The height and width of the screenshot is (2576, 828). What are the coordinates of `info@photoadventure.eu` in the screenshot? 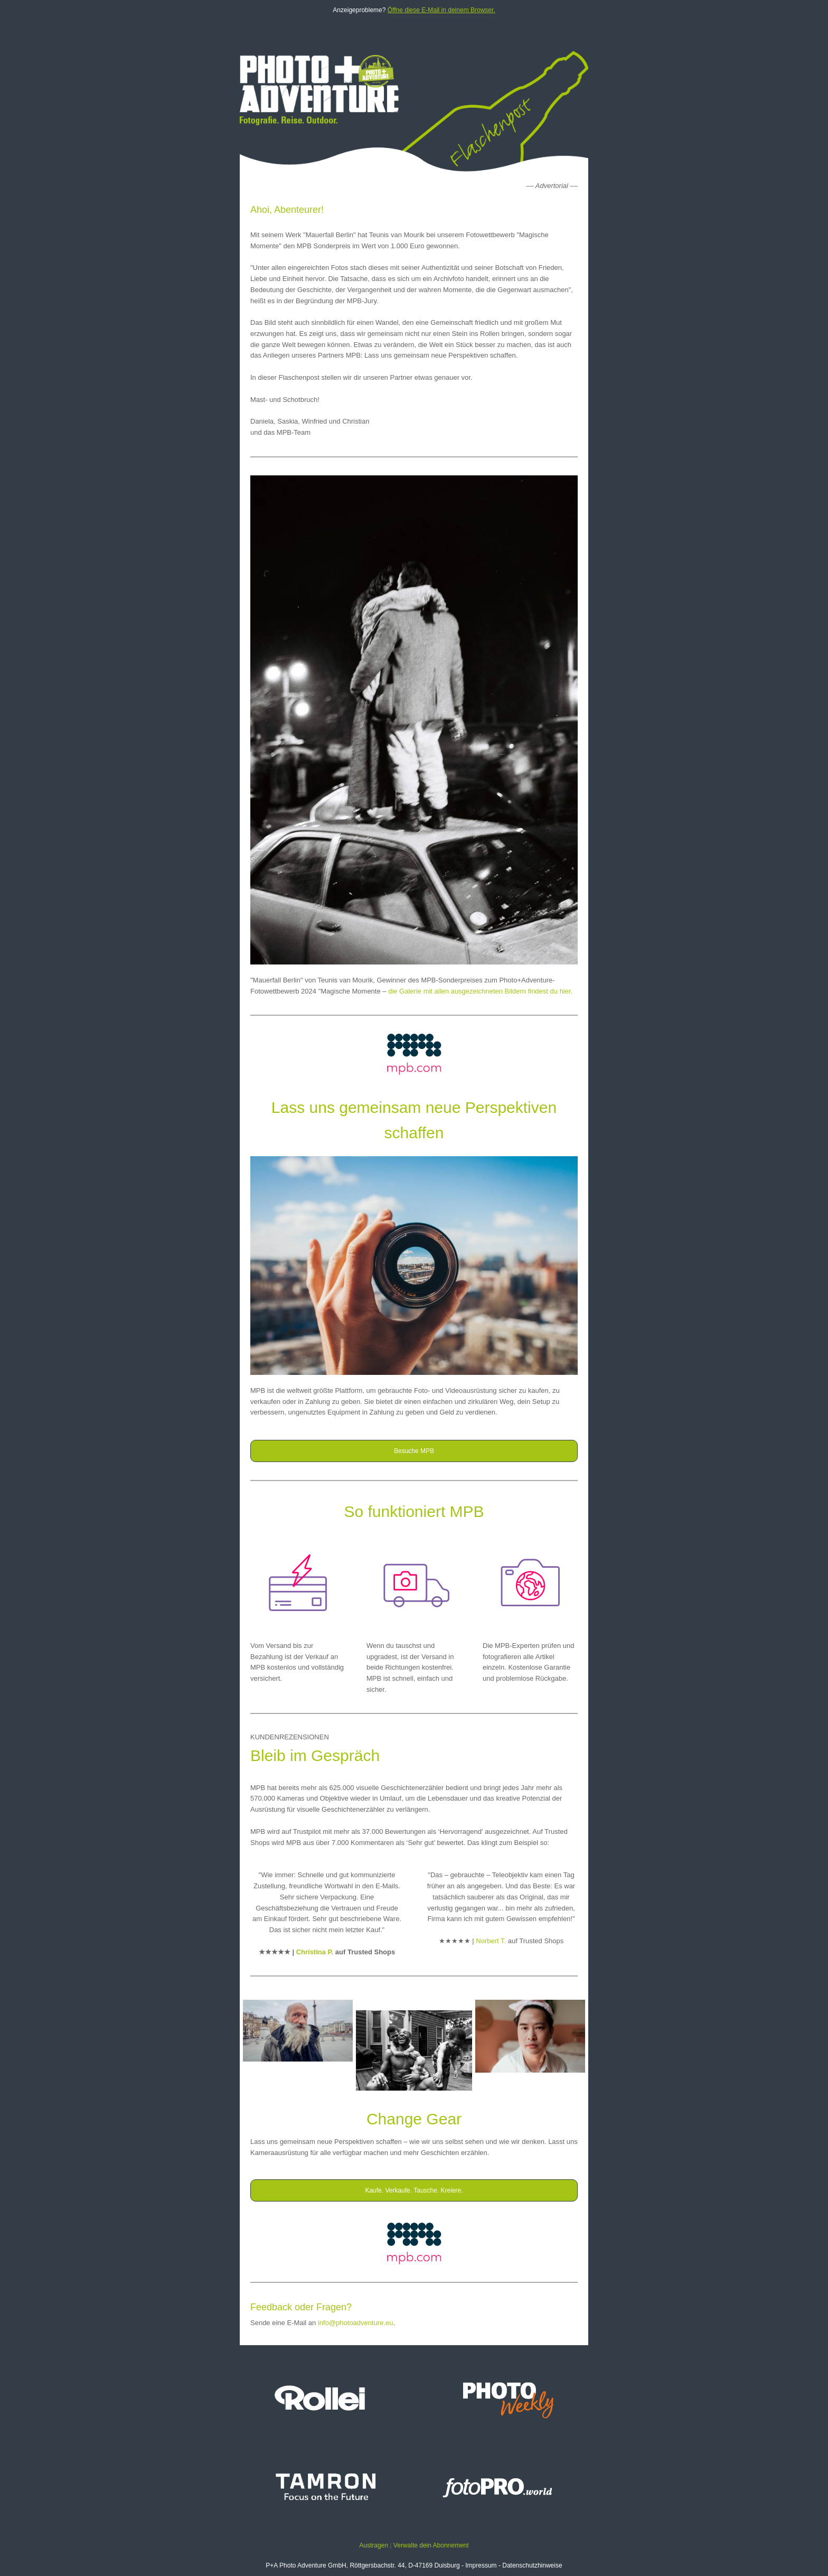 It's located at (355, 2323).